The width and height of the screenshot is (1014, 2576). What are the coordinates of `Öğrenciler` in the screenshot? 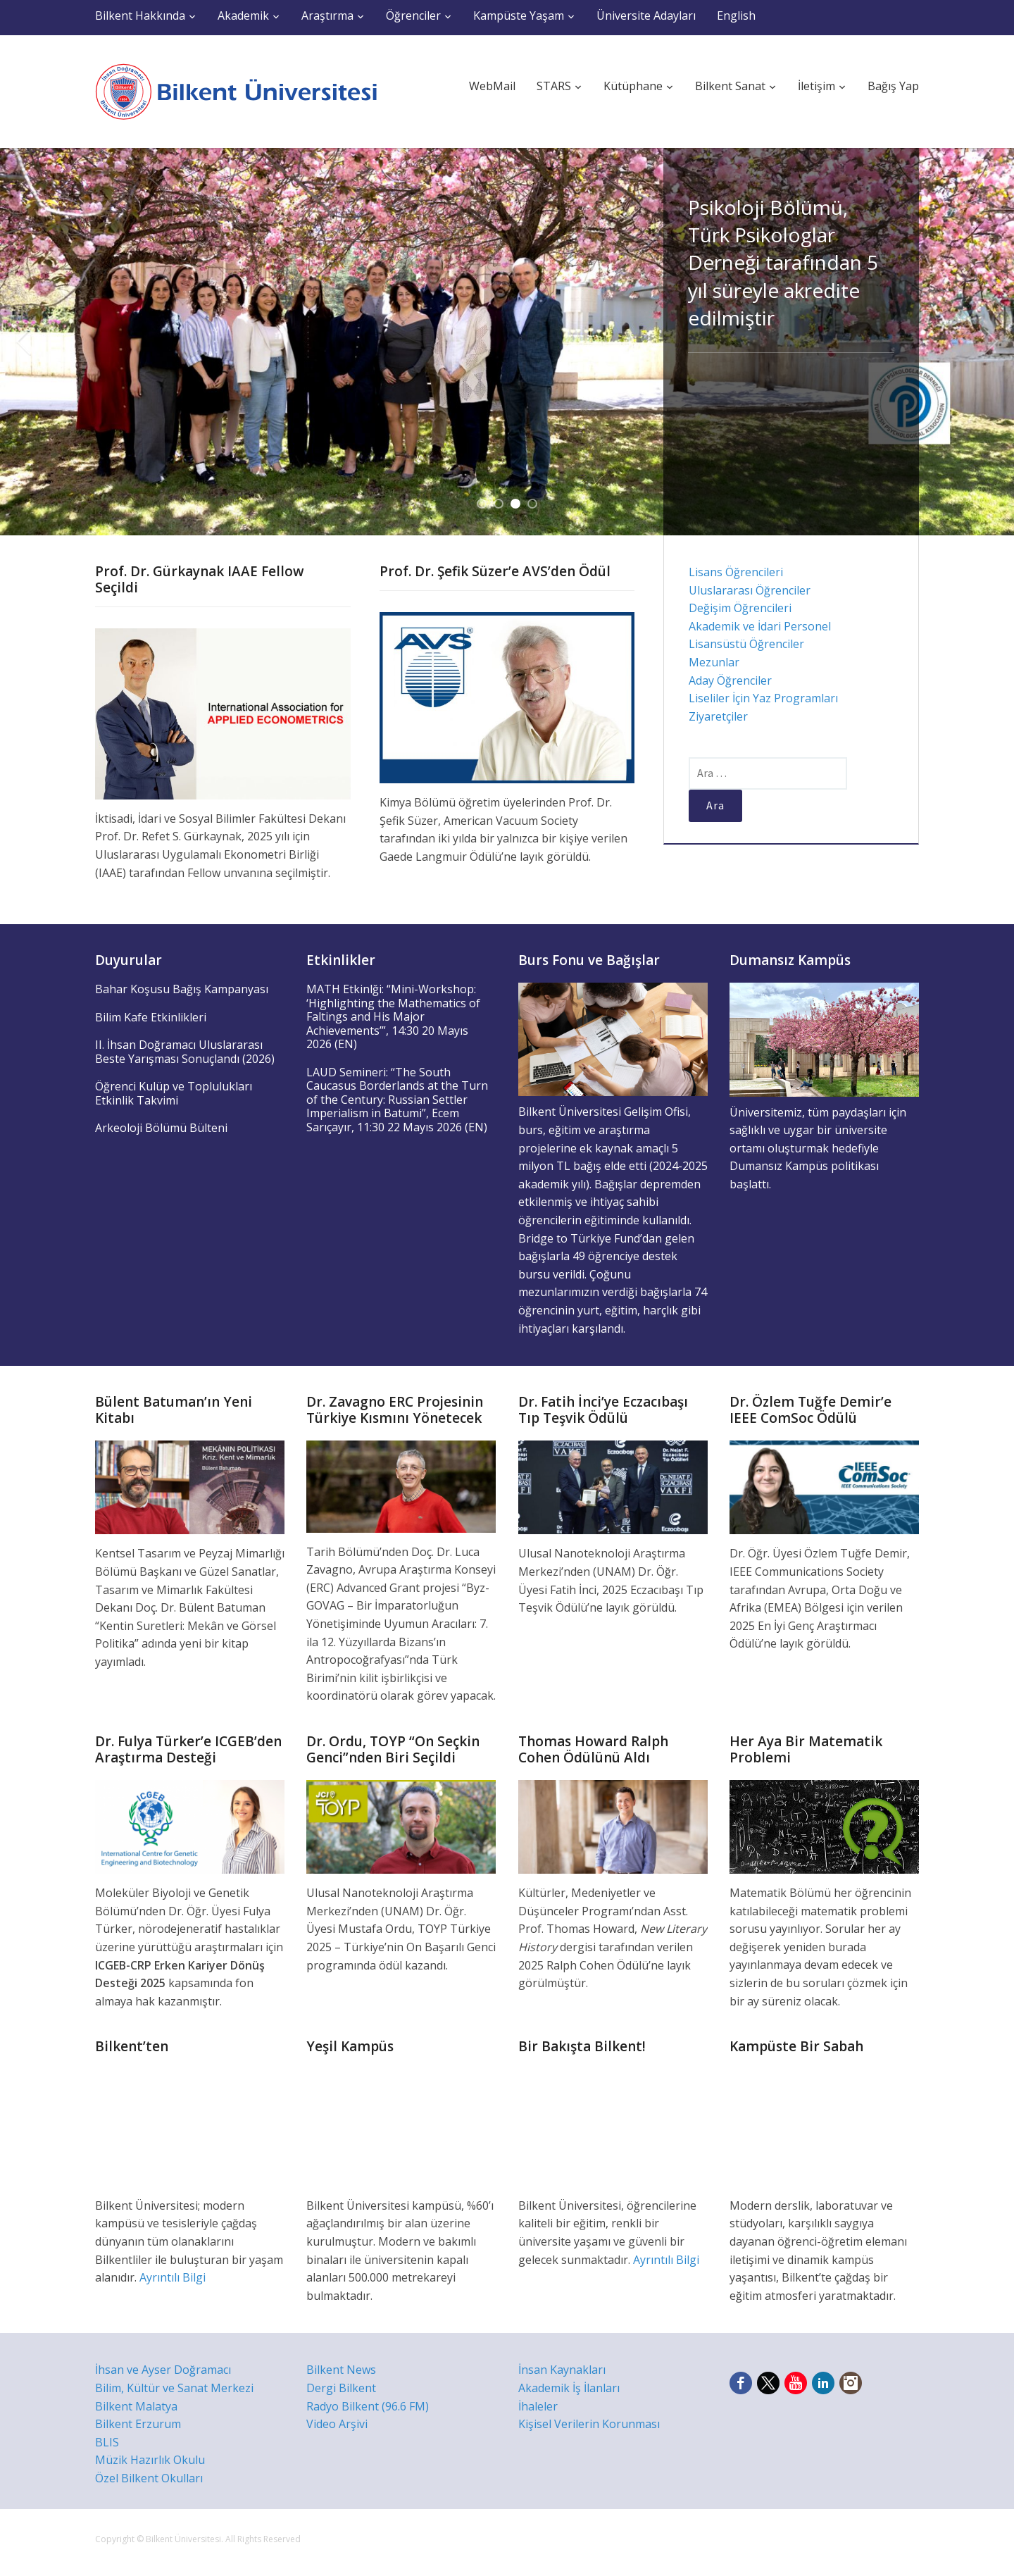 It's located at (413, 15).